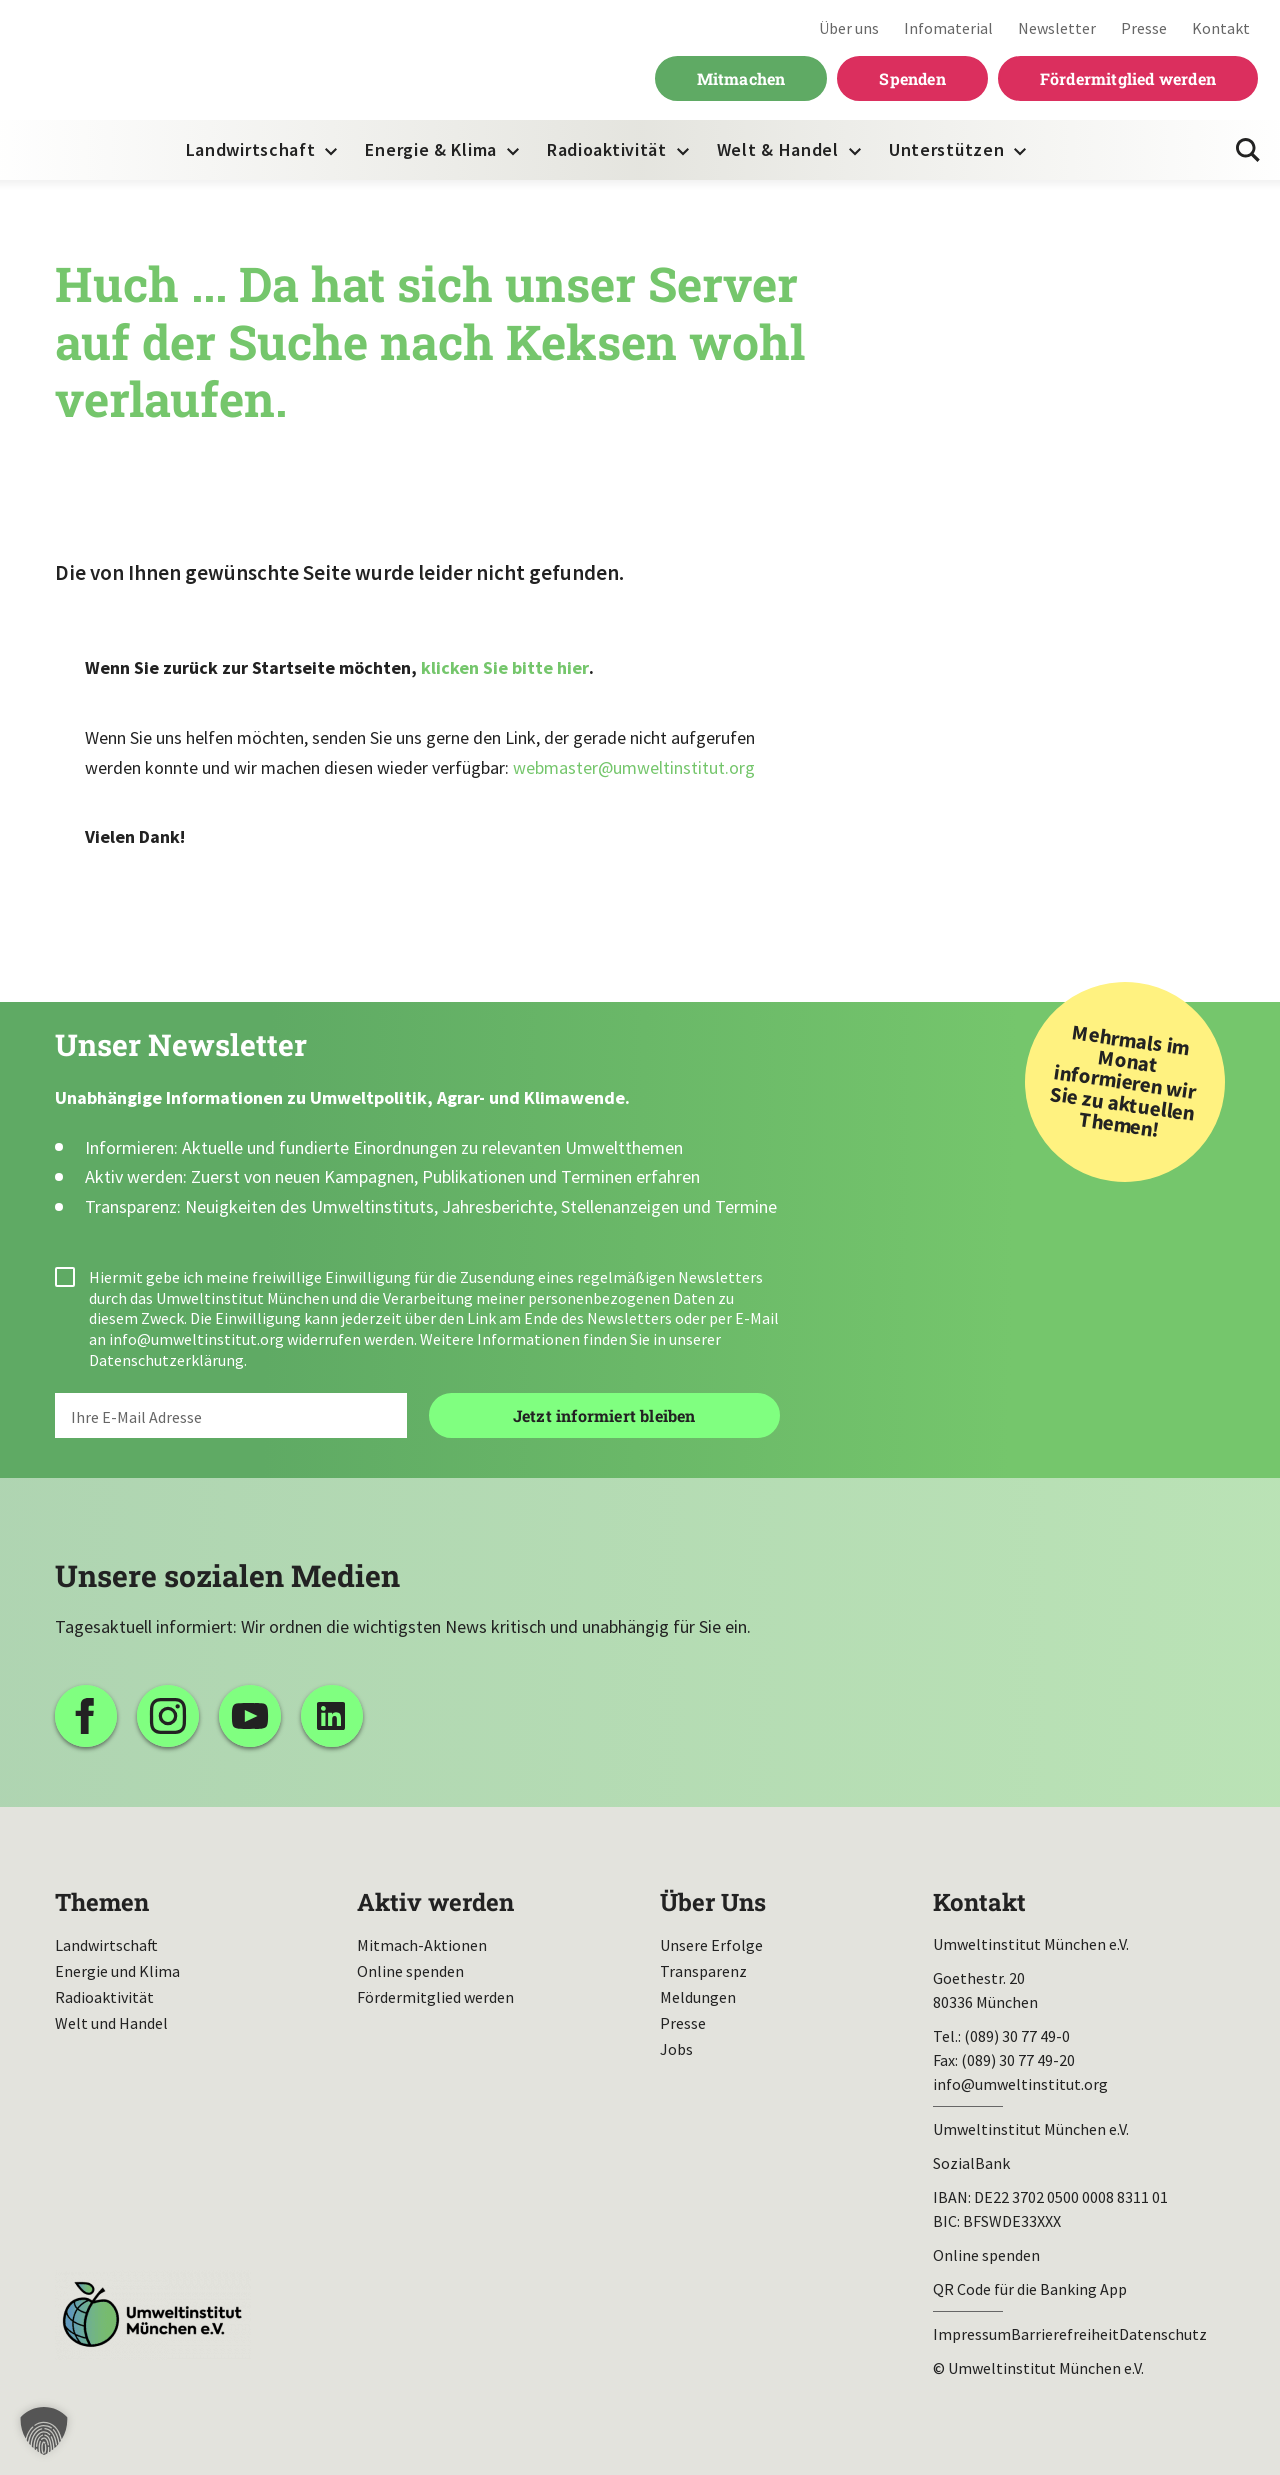  Describe the element at coordinates (778, 149) in the screenshot. I see `Welt & Handel` at that location.